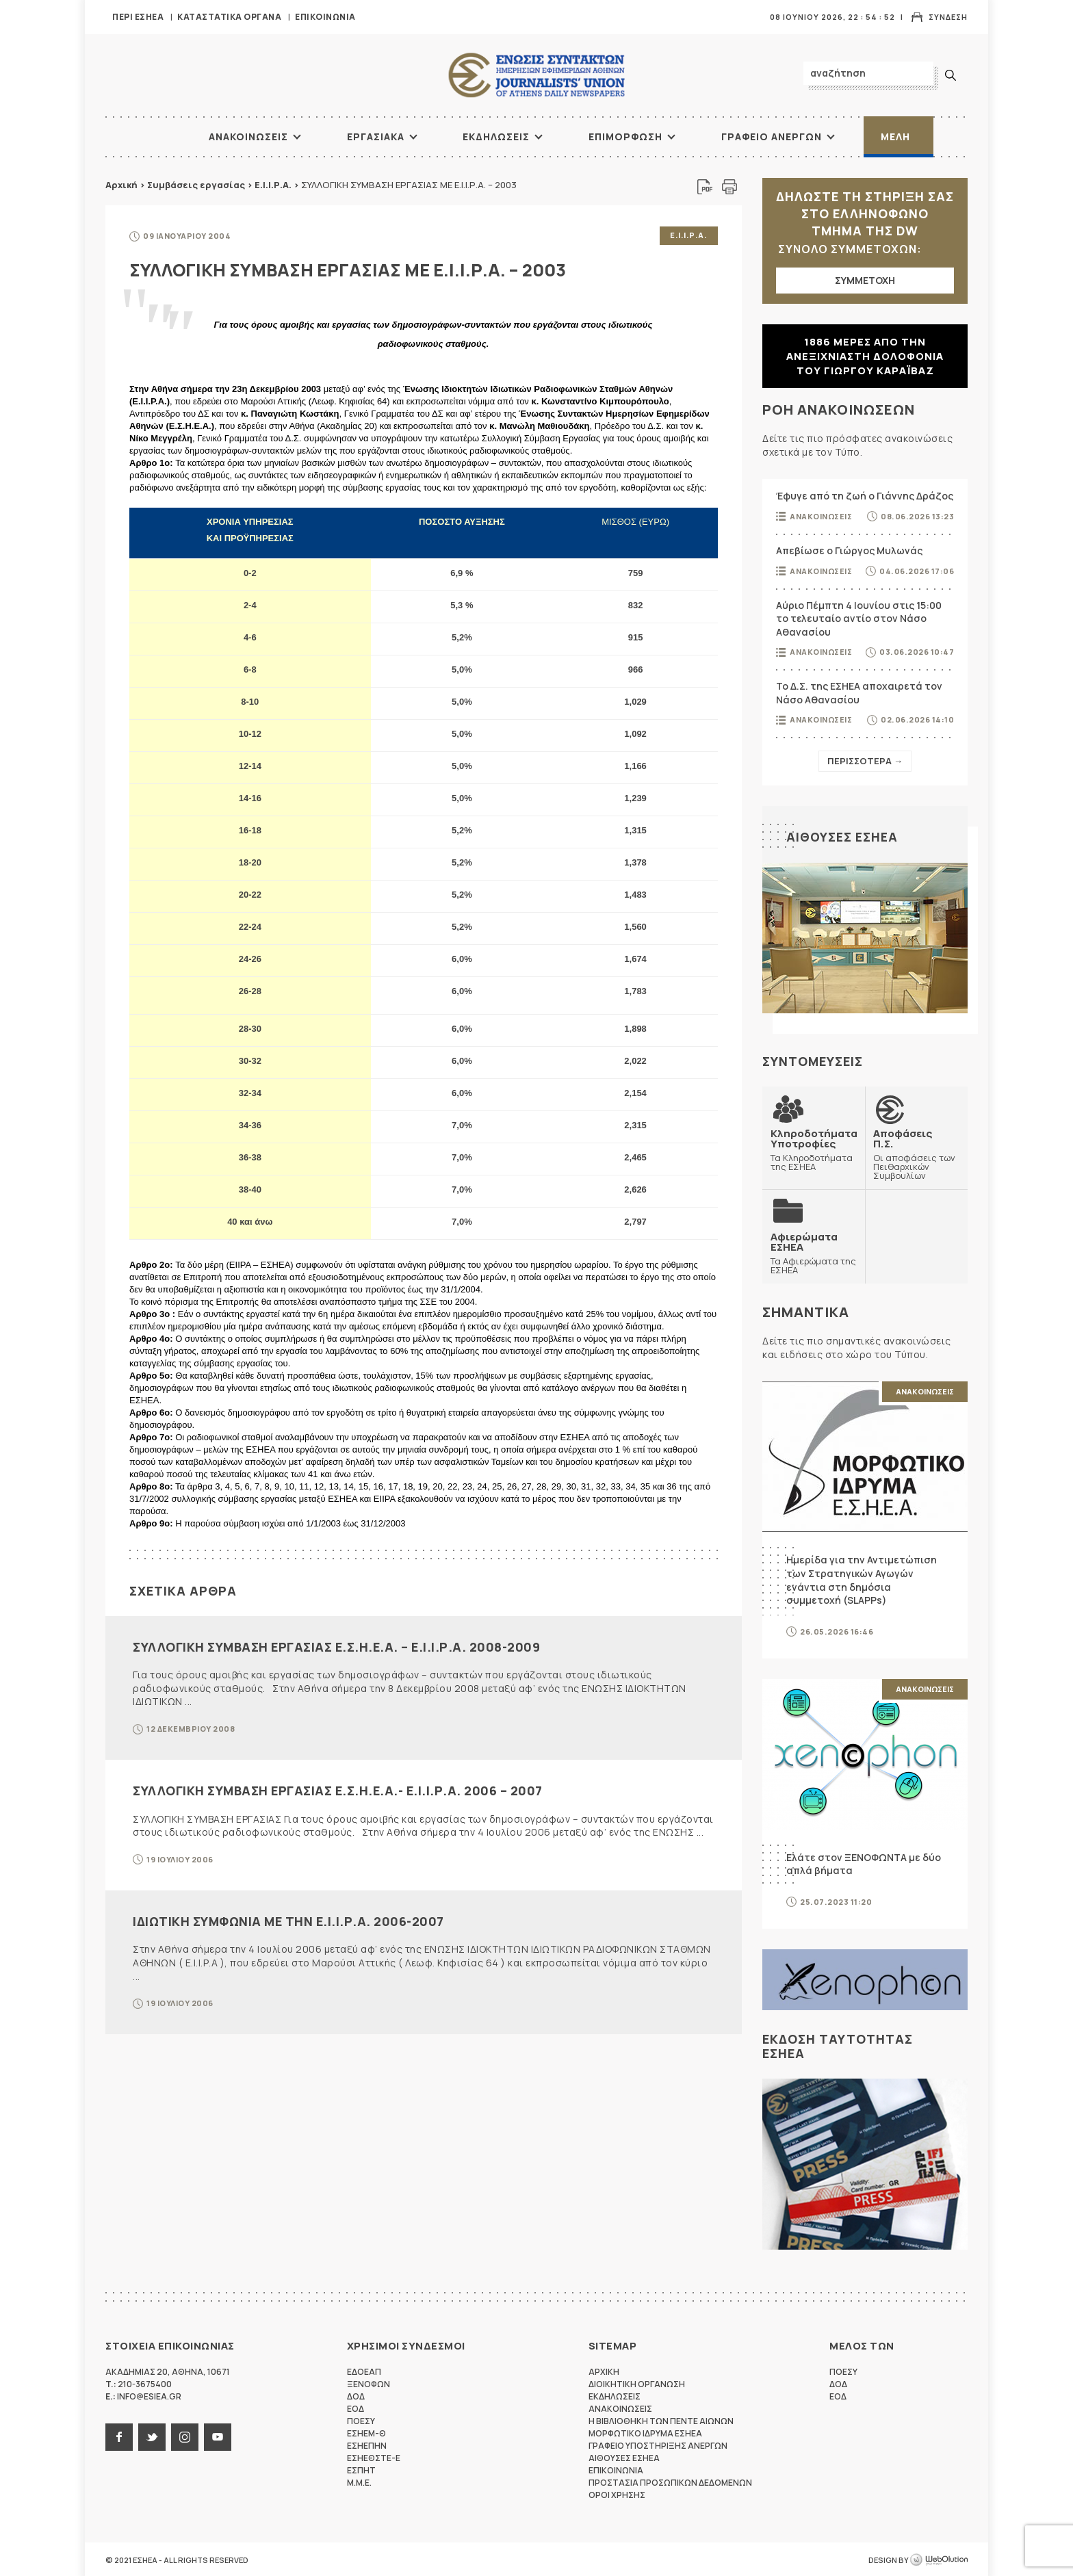  Describe the element at coordinates (849, 550) in the screenshot. I see `Απεβίωσε ο Γιώργος Μυλωνάς` at that location.